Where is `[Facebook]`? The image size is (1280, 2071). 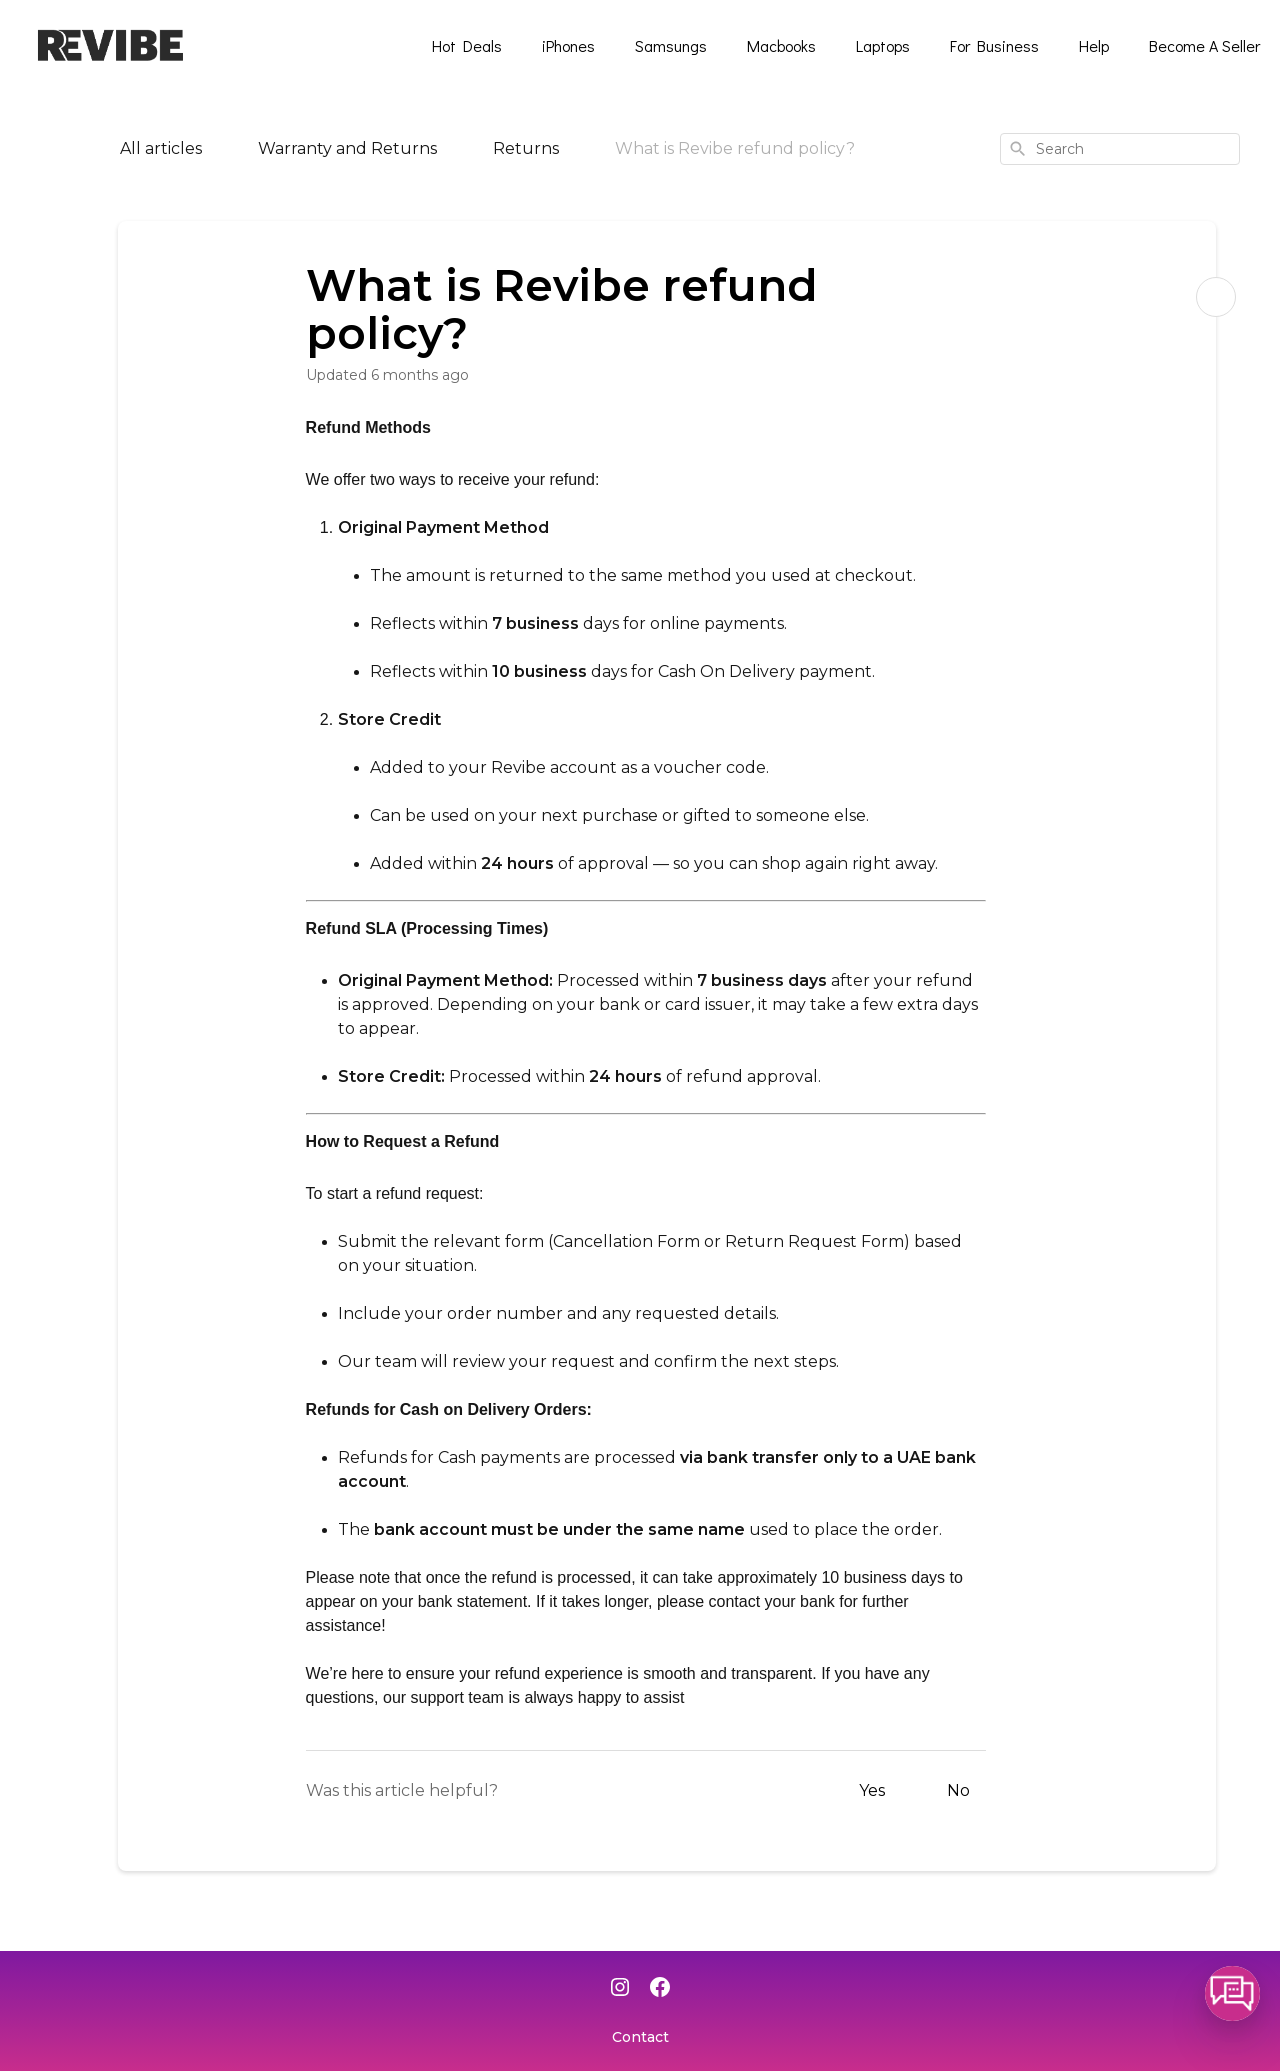 [Facebook] is located at coordinates (660, 1989).